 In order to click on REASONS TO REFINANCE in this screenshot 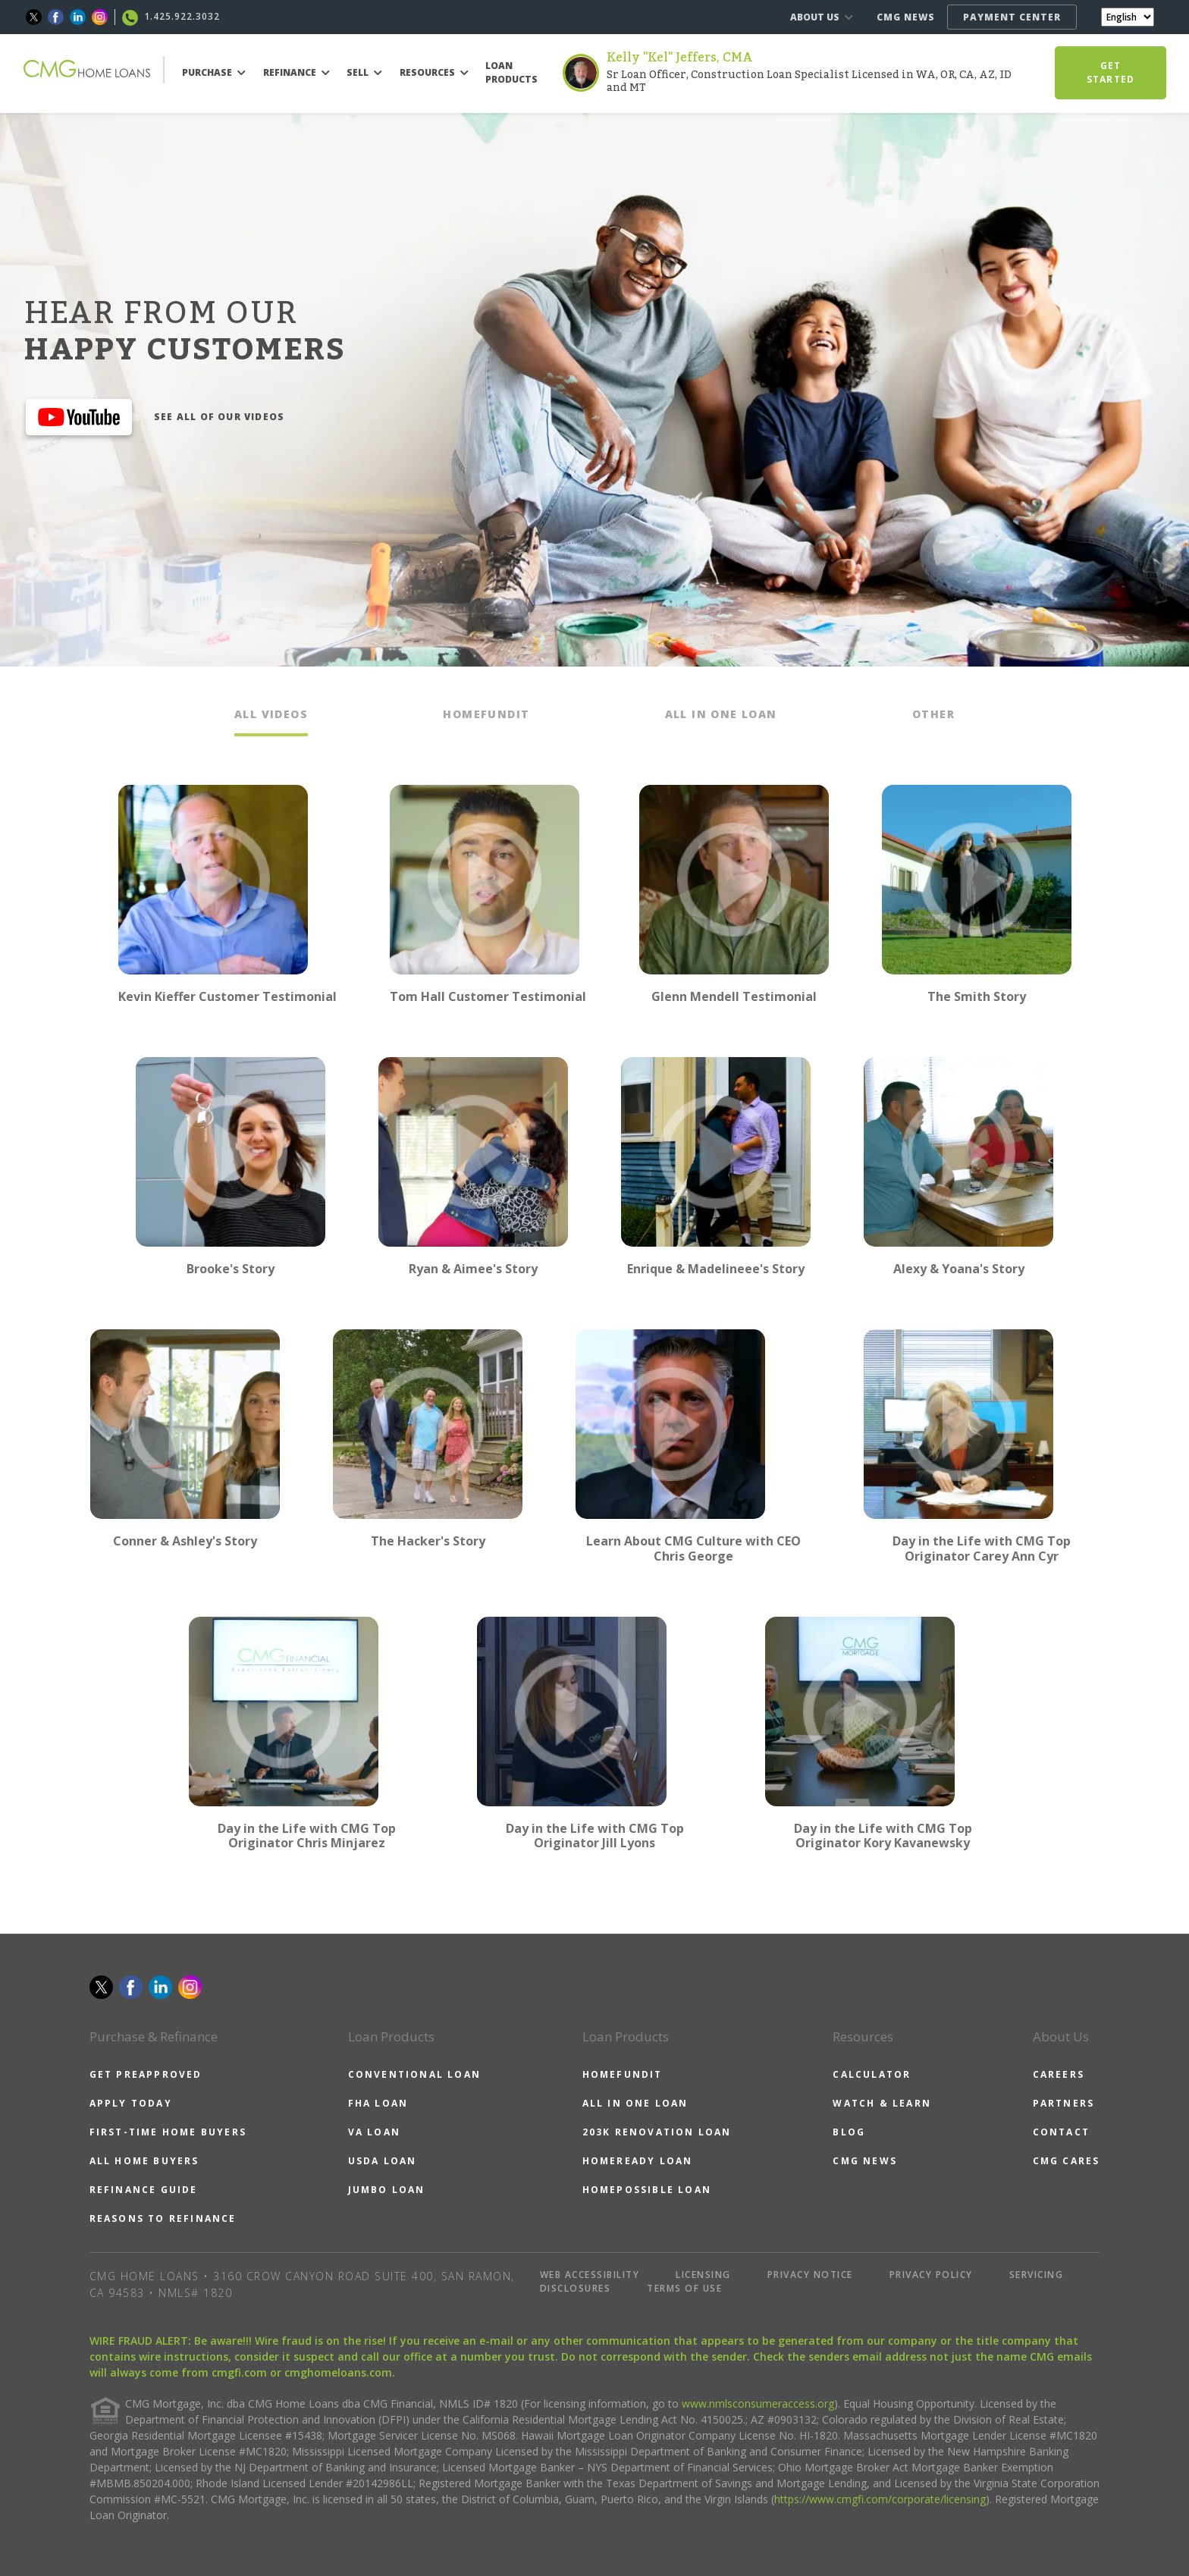, I will do `click(163, 2218)`.